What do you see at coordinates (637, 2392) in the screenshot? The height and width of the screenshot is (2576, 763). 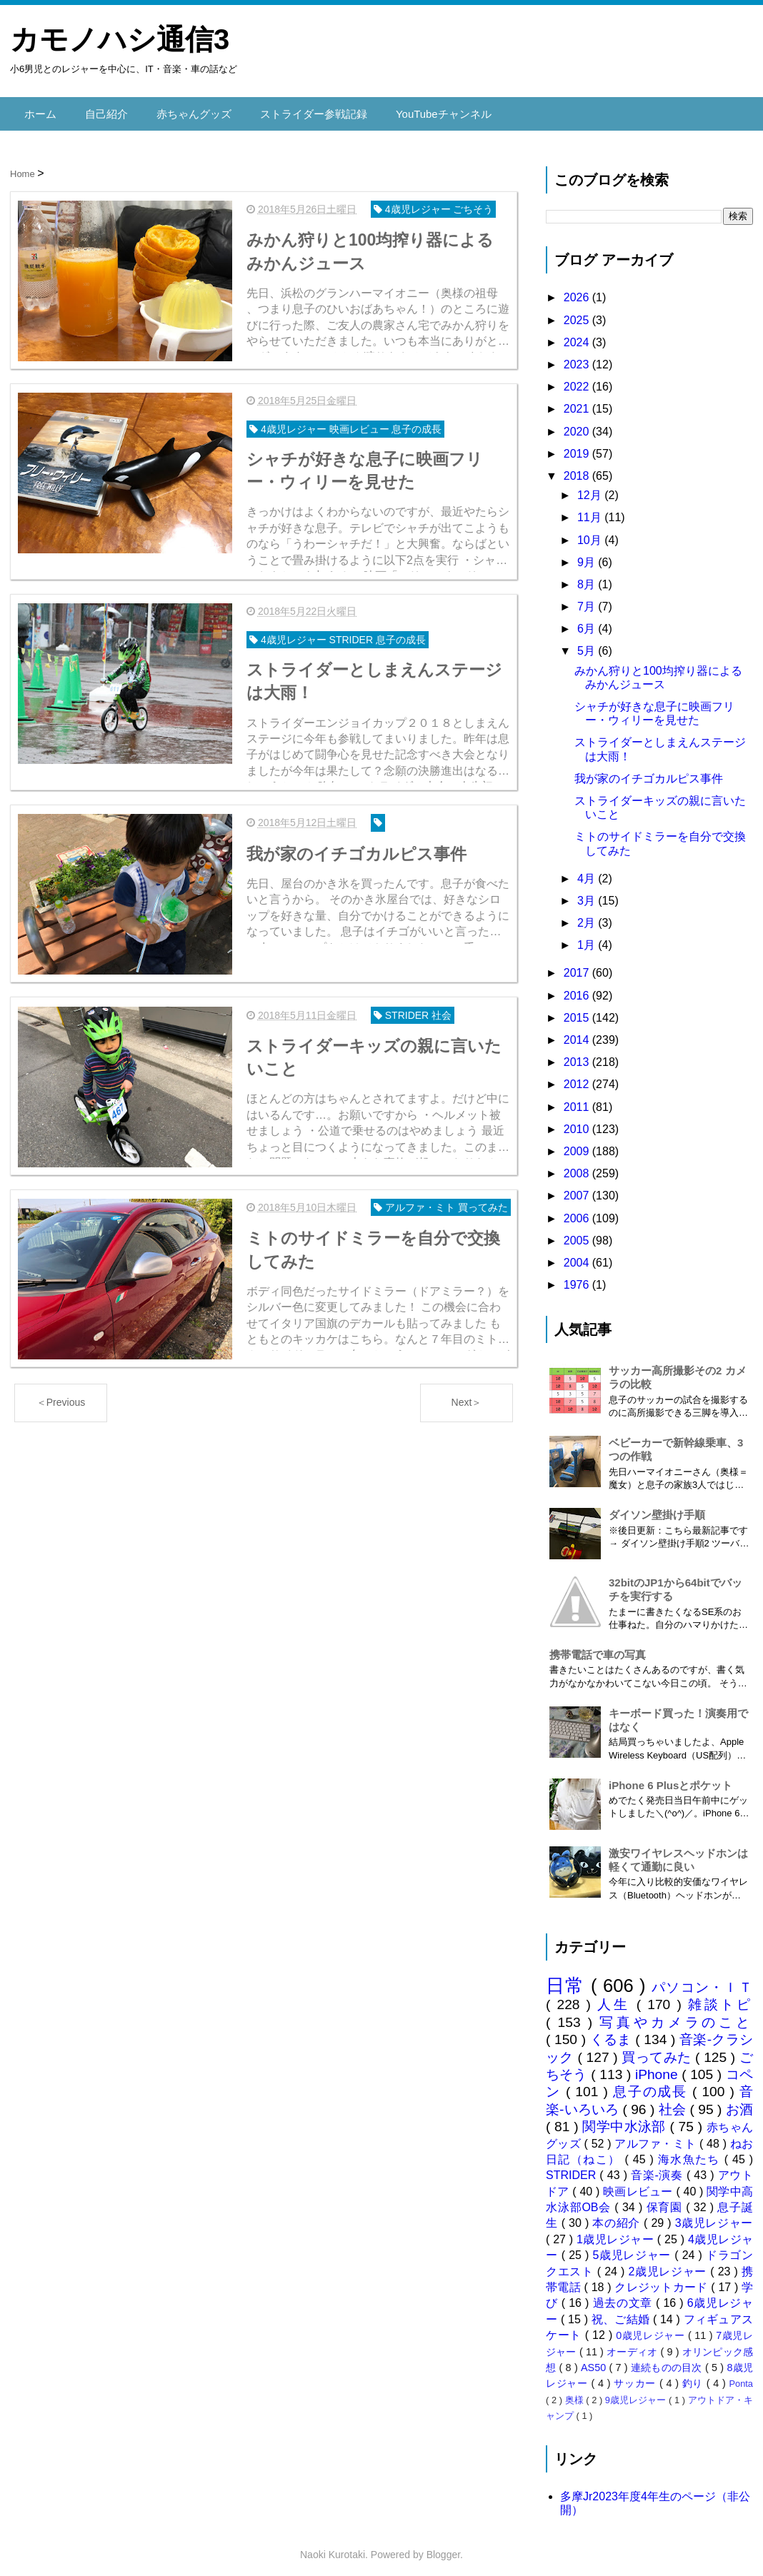 I see `9歳児レジャー` at bounding box center [637, 2392].